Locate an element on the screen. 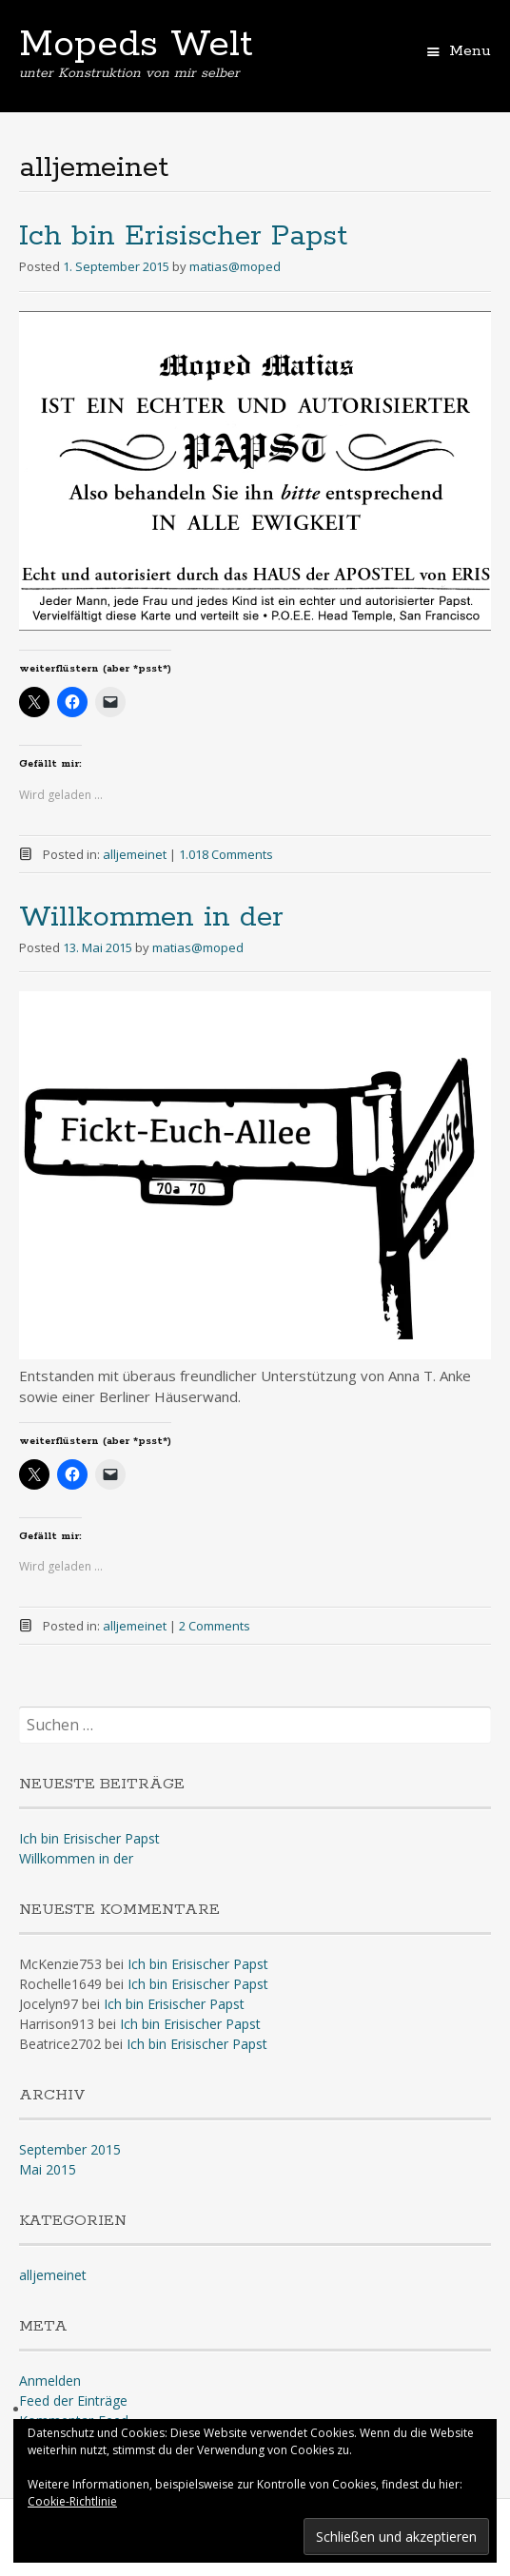 Image resolution: width=510 pixels, height=2576 pixels. 2 Comments is located at coordinates (214, 1625).